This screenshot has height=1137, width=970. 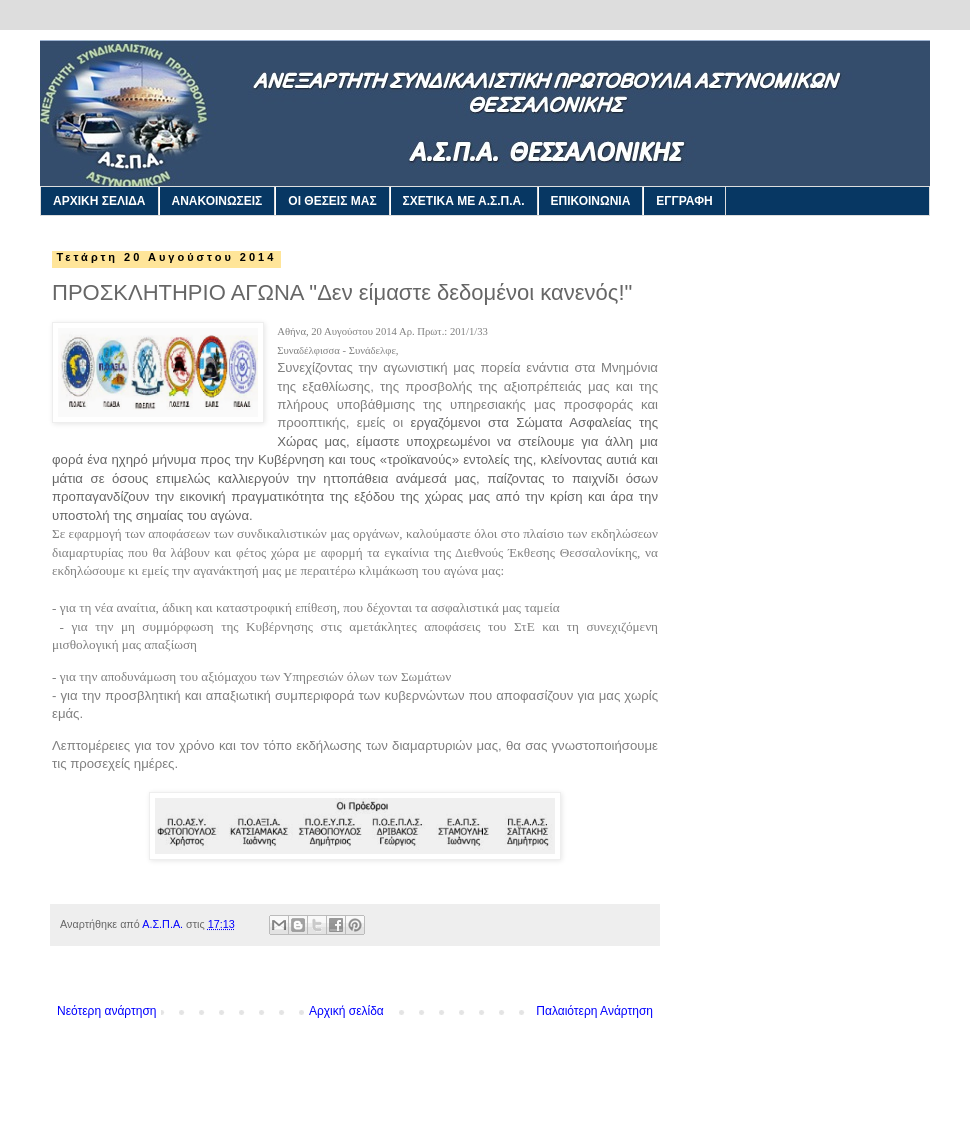 What do you see at coordinates (591, 201) in the screenshot?
I see `ΕΠΙΚΟΙΝΩΝΙΑ` at bounding box center [591, 201].